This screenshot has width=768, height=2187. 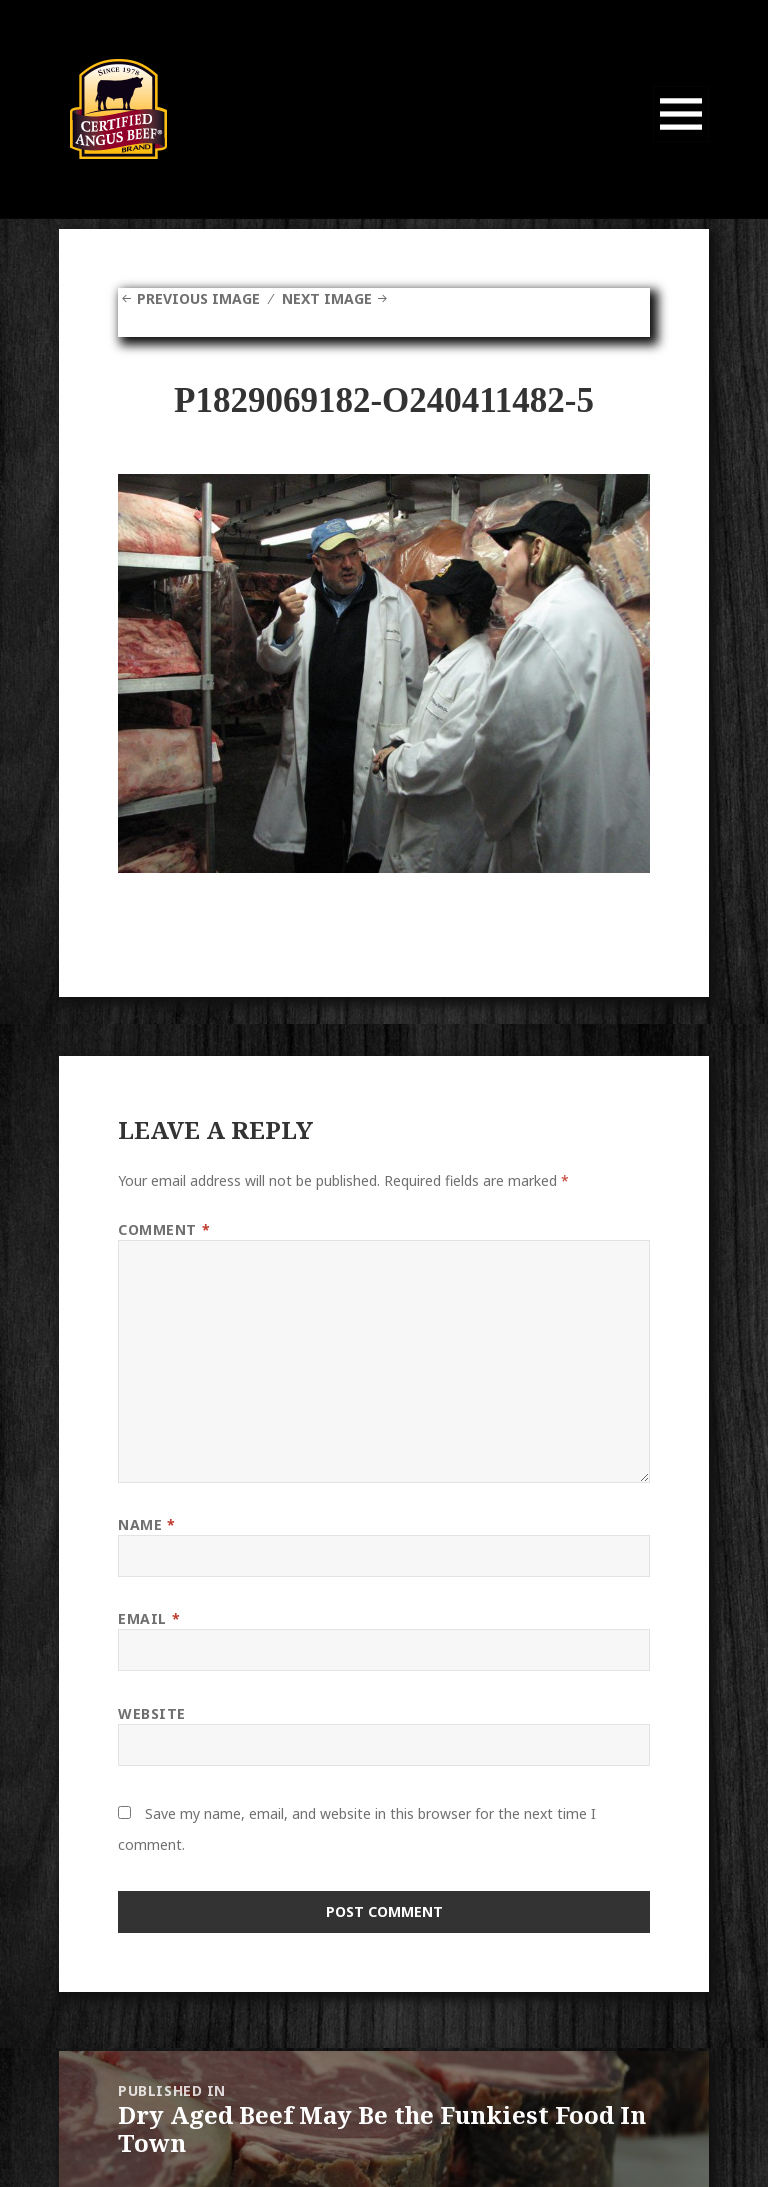 What do you see at coordinates (198, 298) in the screenshot?
I see `Previous Image` at bounding box center [198, 298].